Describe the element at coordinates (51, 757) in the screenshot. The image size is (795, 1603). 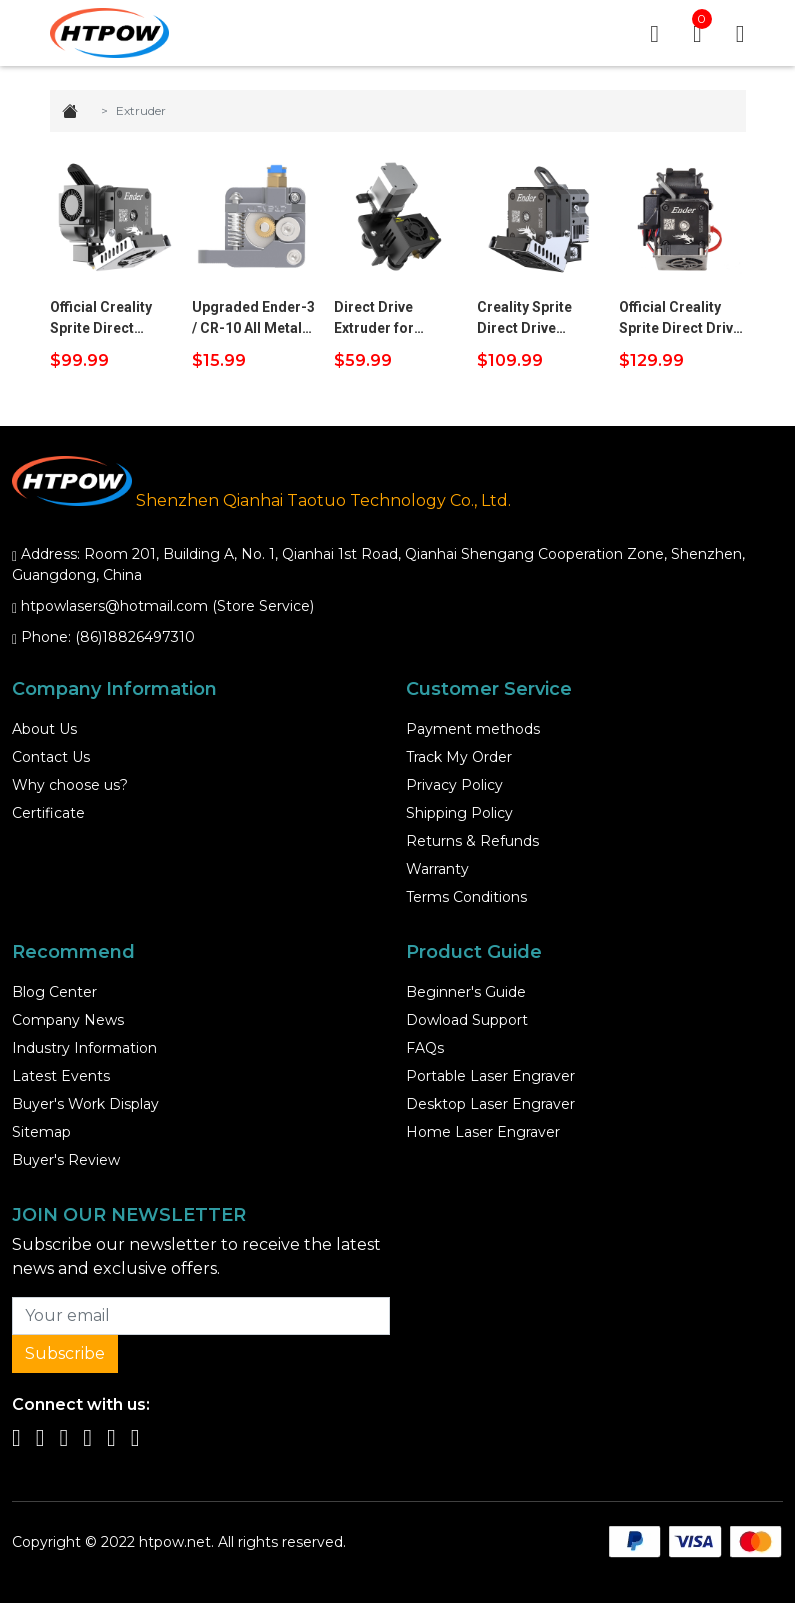
I see `Contact Us` at that location.